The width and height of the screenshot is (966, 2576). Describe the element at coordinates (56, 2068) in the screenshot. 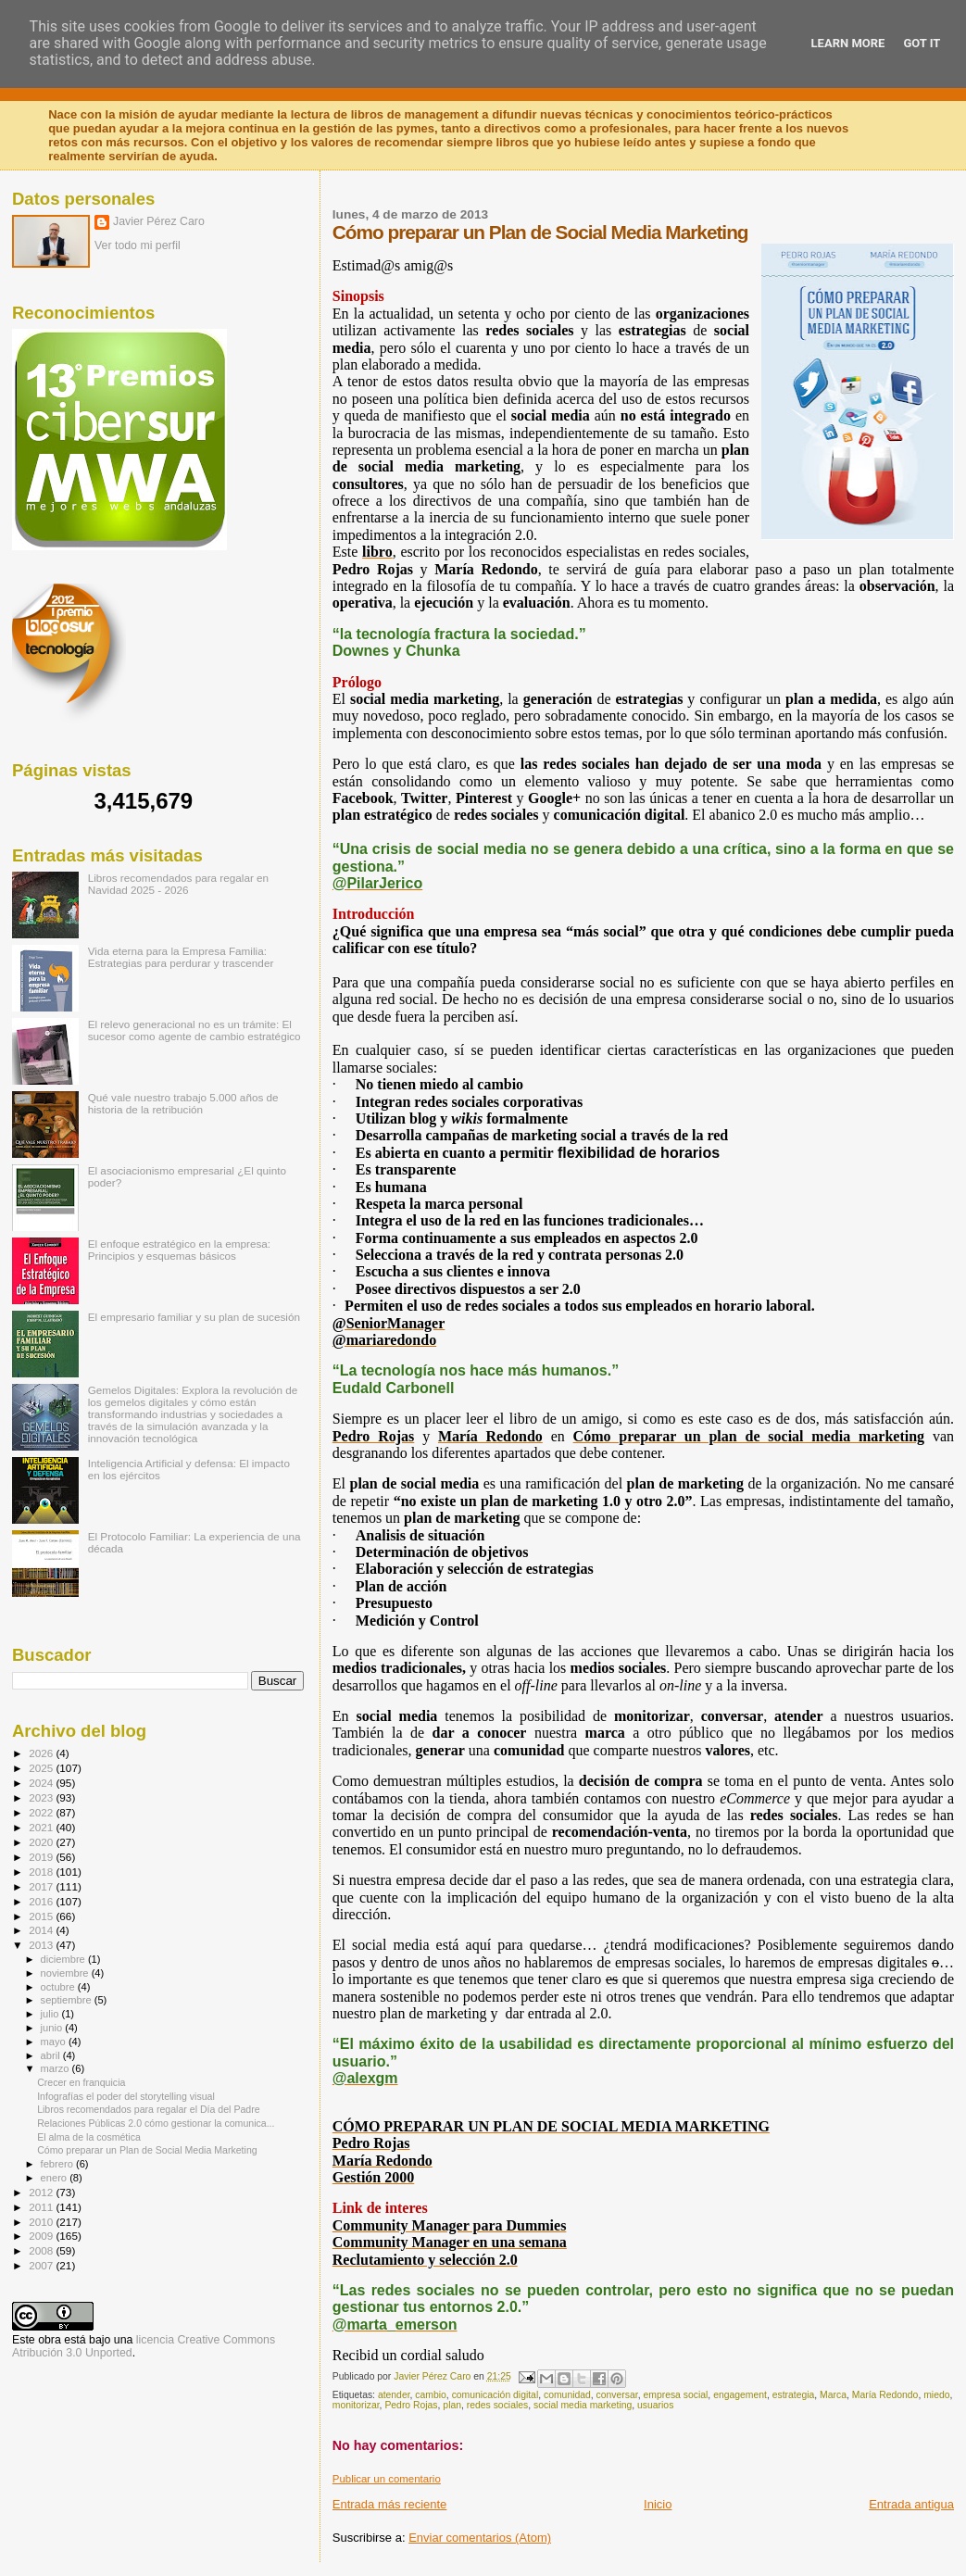

I see `marzo` at that location.